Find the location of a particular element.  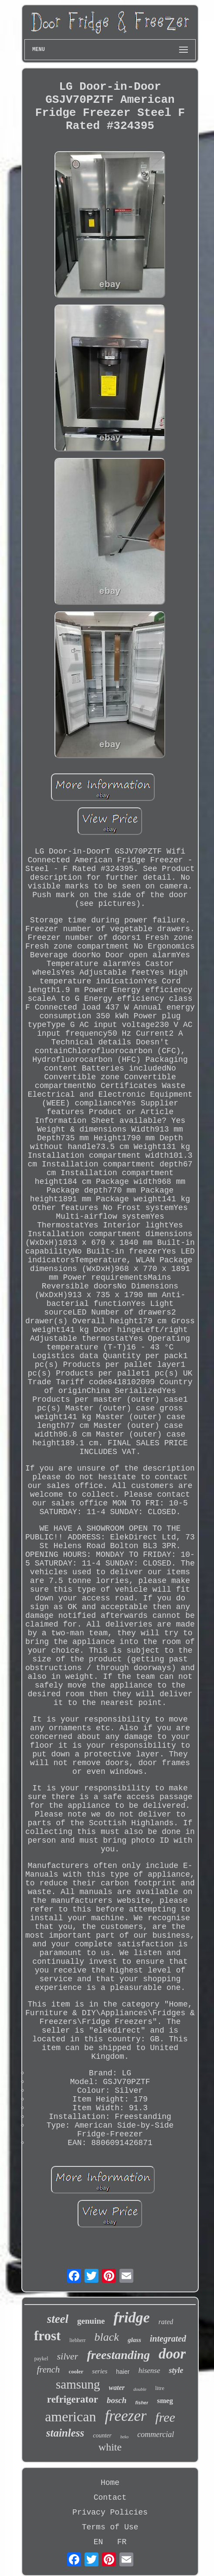

smeg is located at coordinates (165, 2400).